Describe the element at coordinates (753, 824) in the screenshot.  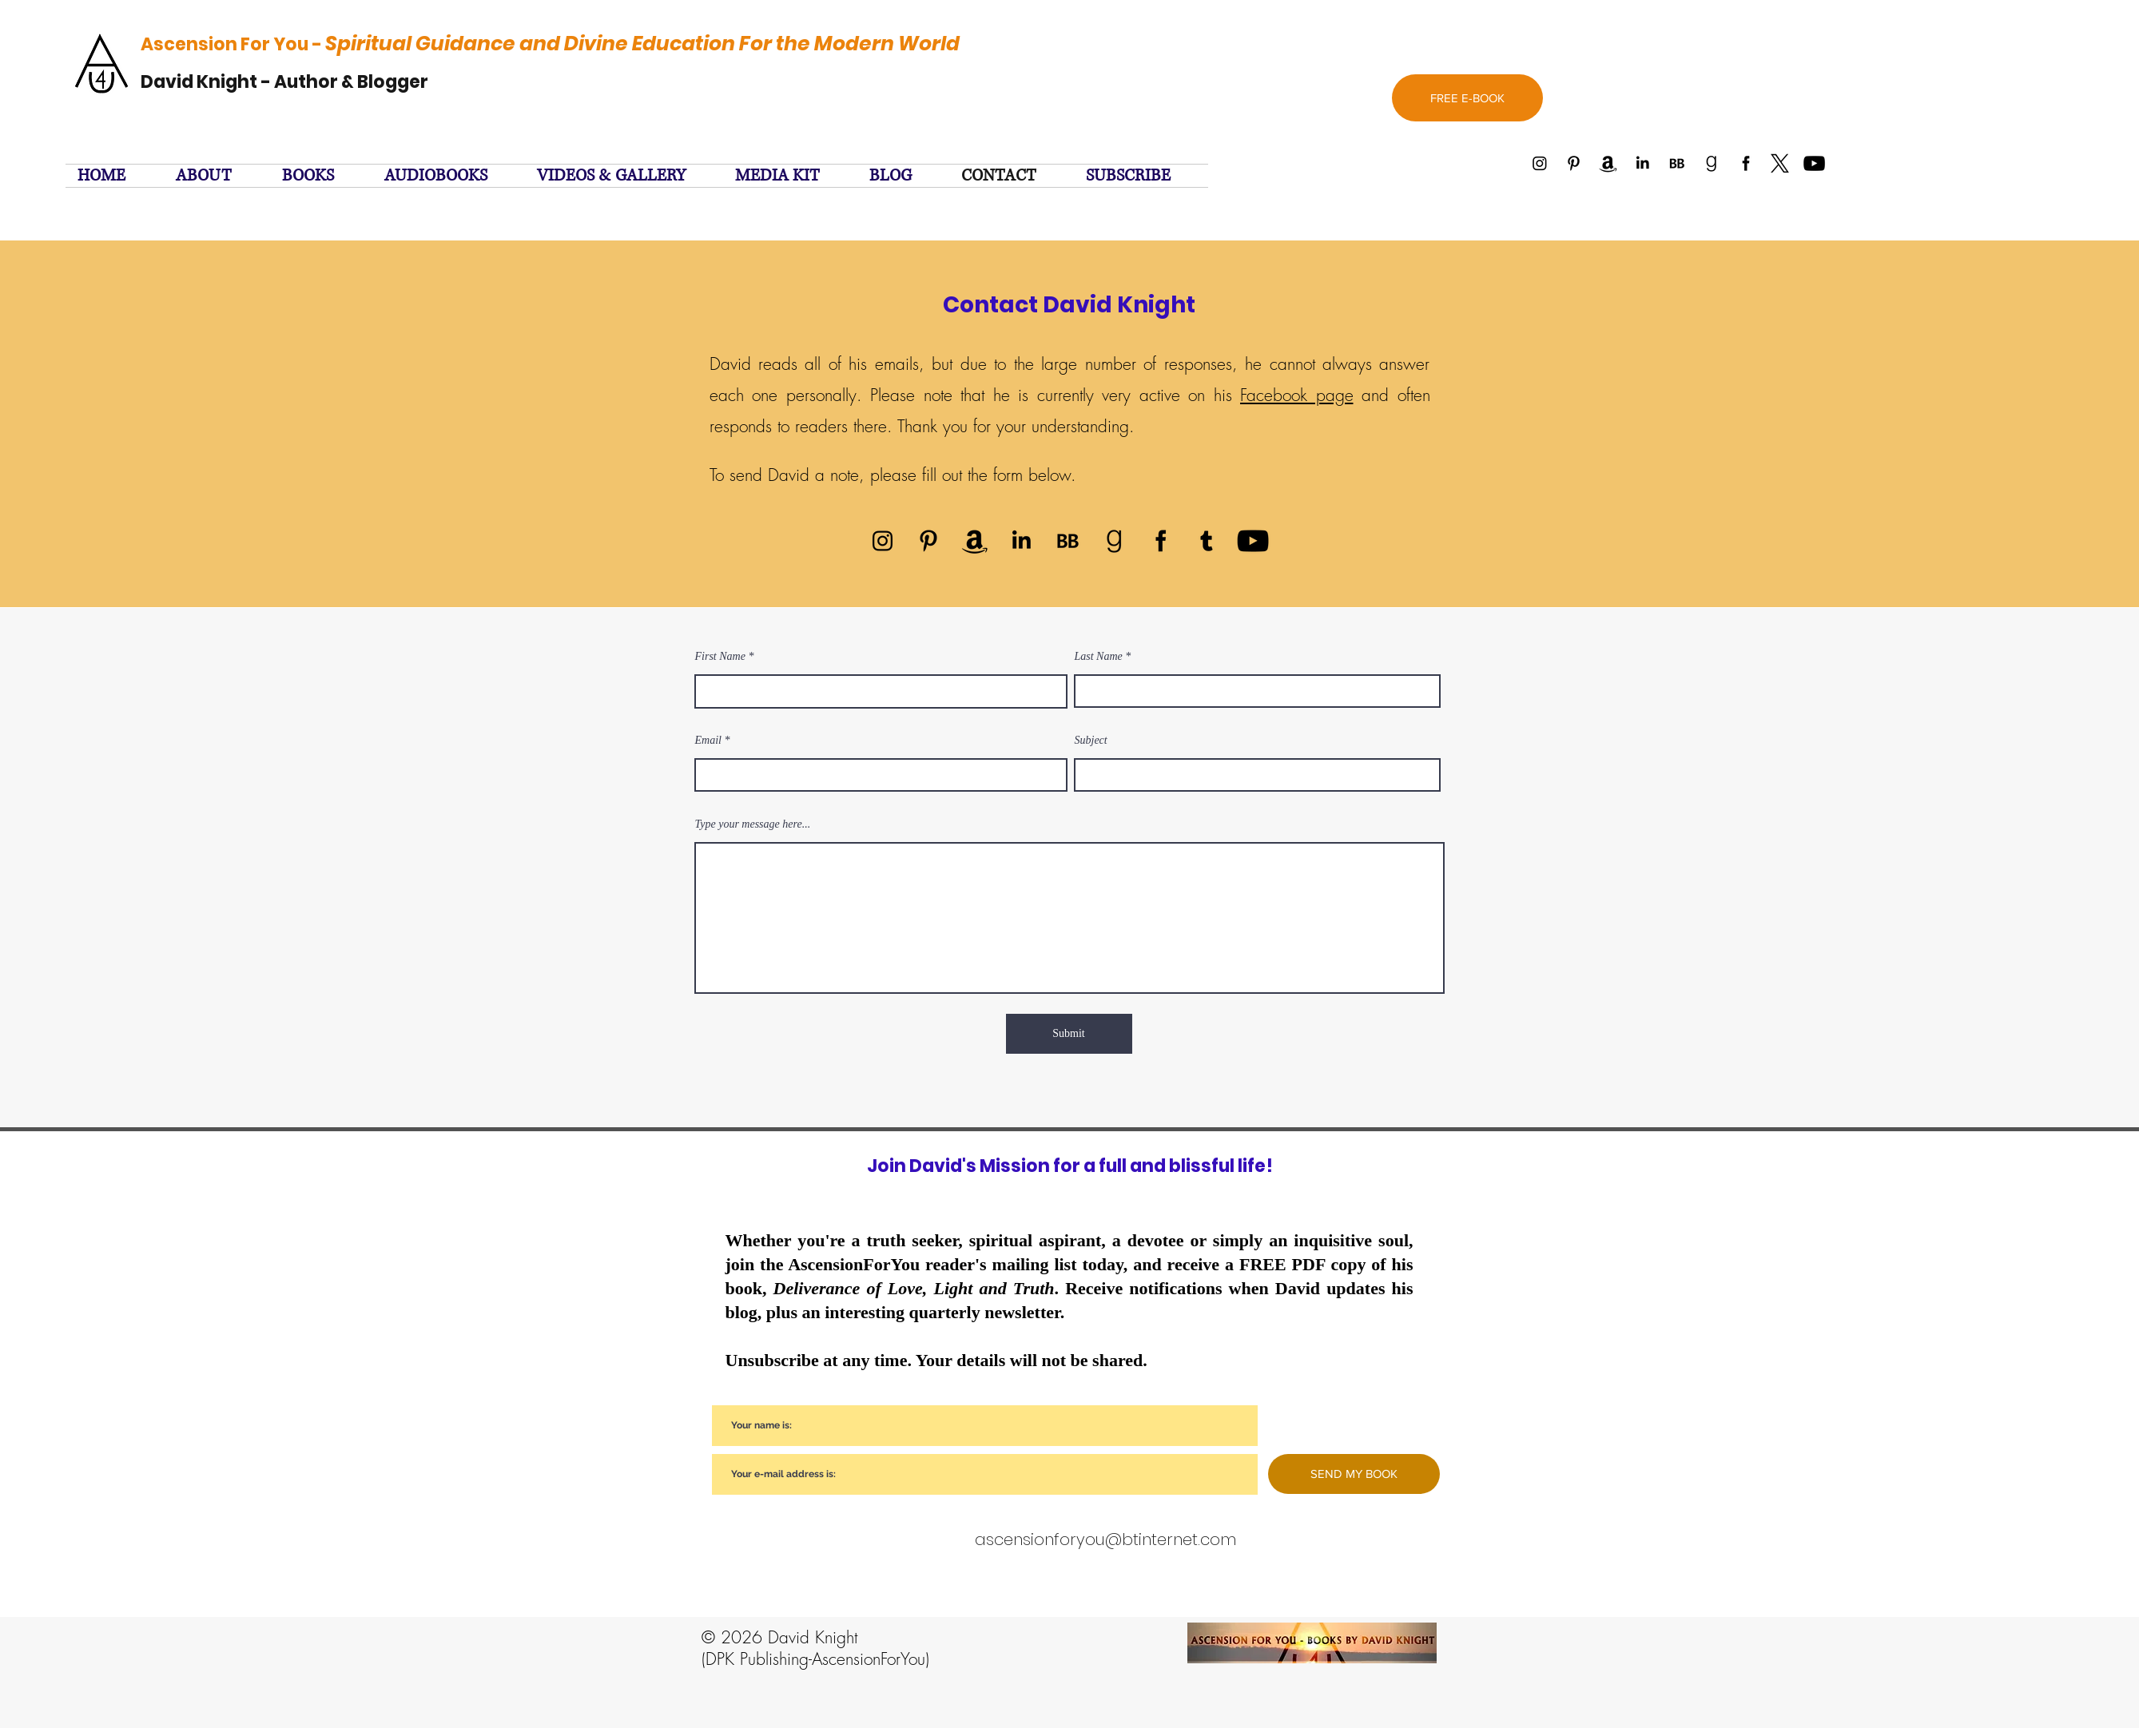
I see `Type your message here...` at that location.